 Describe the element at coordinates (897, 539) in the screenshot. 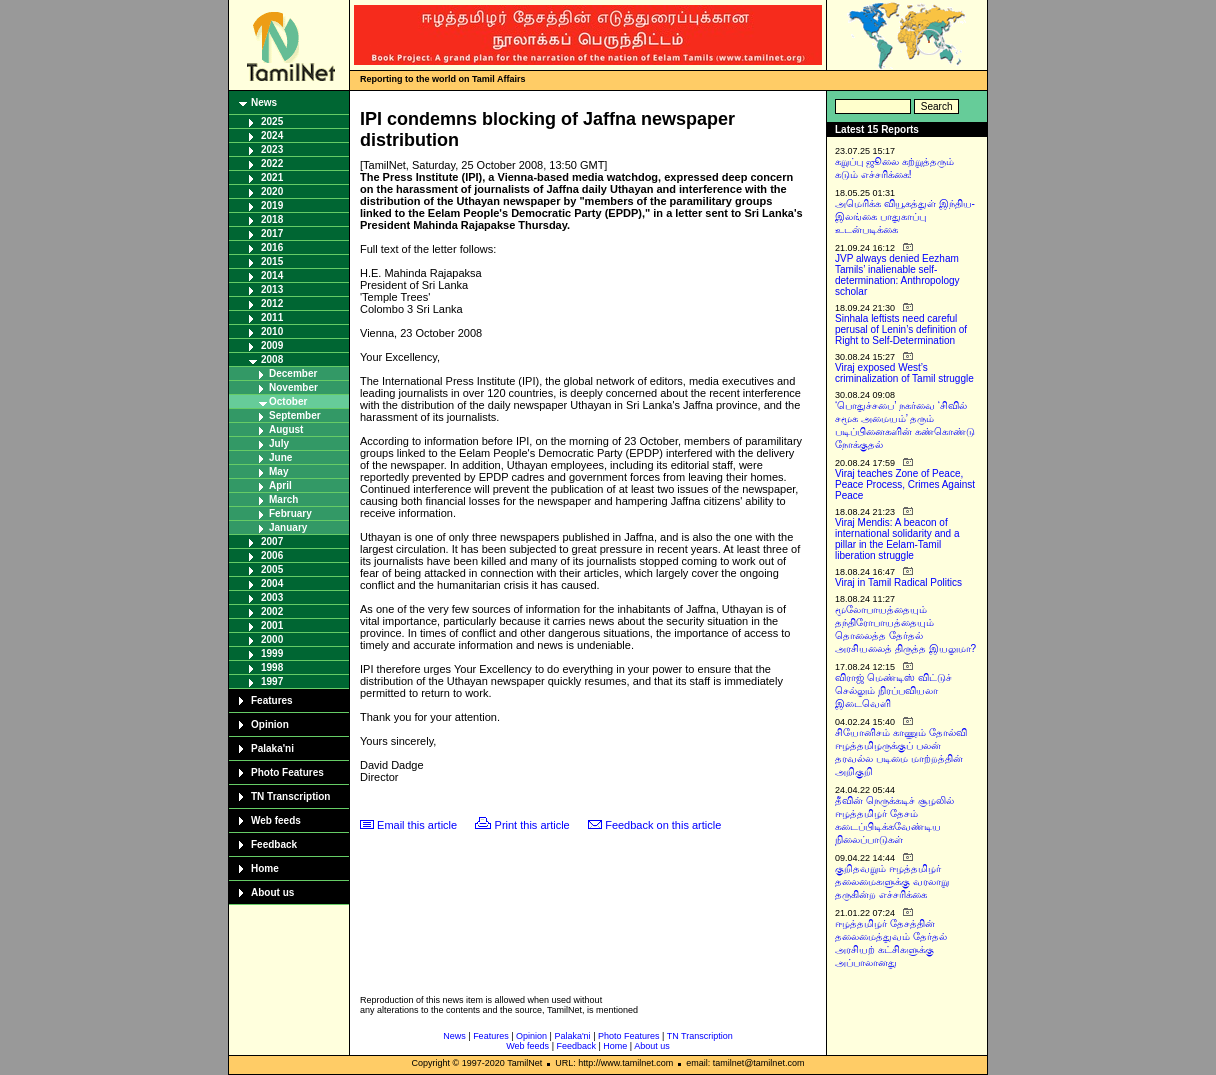

I see `Viraj Mendis: A beacon of international solidarity and a pillar in the Eelam-Tamil liberation struggle` at that location.